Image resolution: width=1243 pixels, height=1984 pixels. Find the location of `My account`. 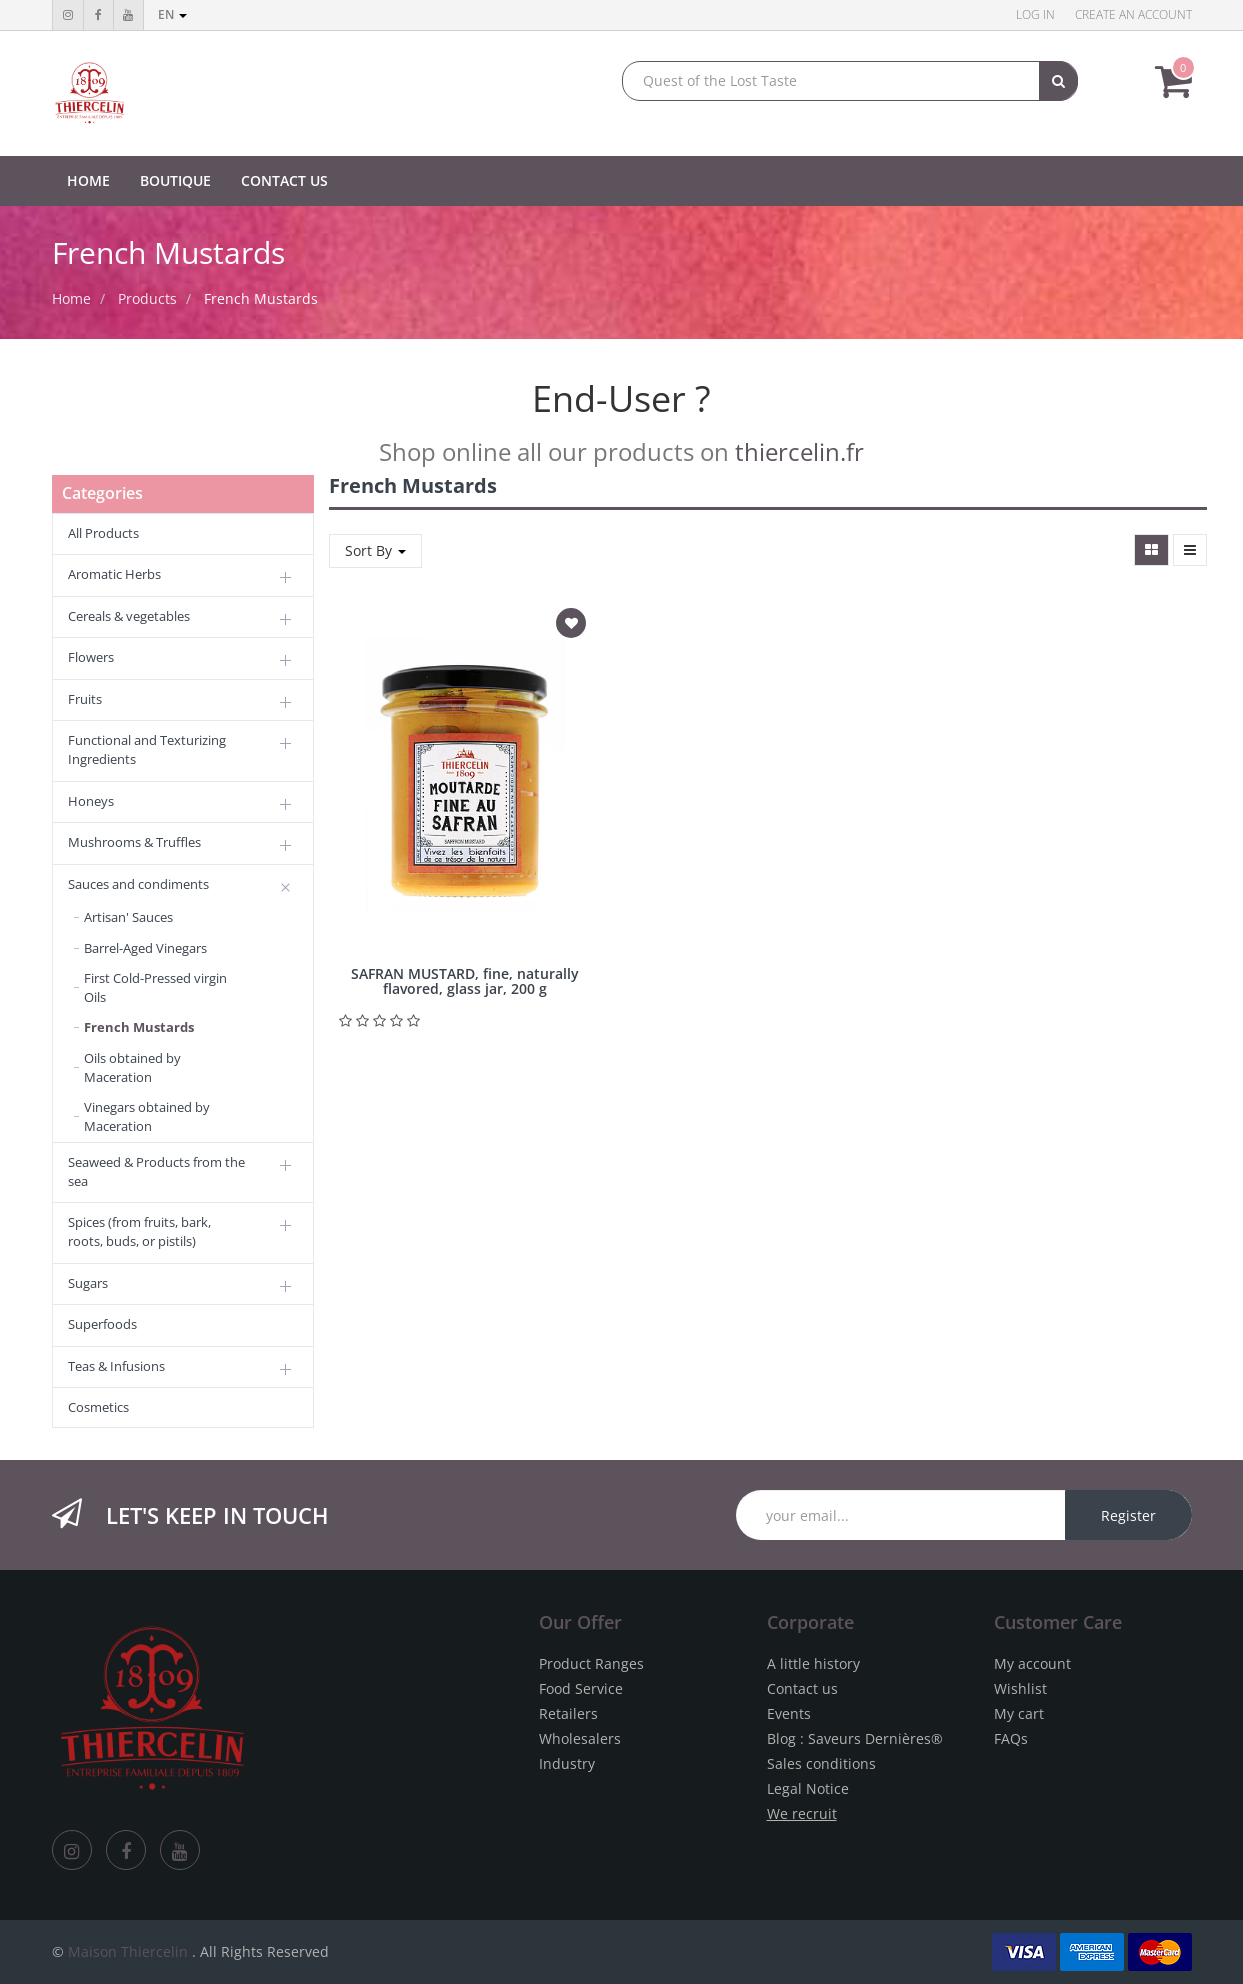

My account is located at coordinates (1032, 1663).